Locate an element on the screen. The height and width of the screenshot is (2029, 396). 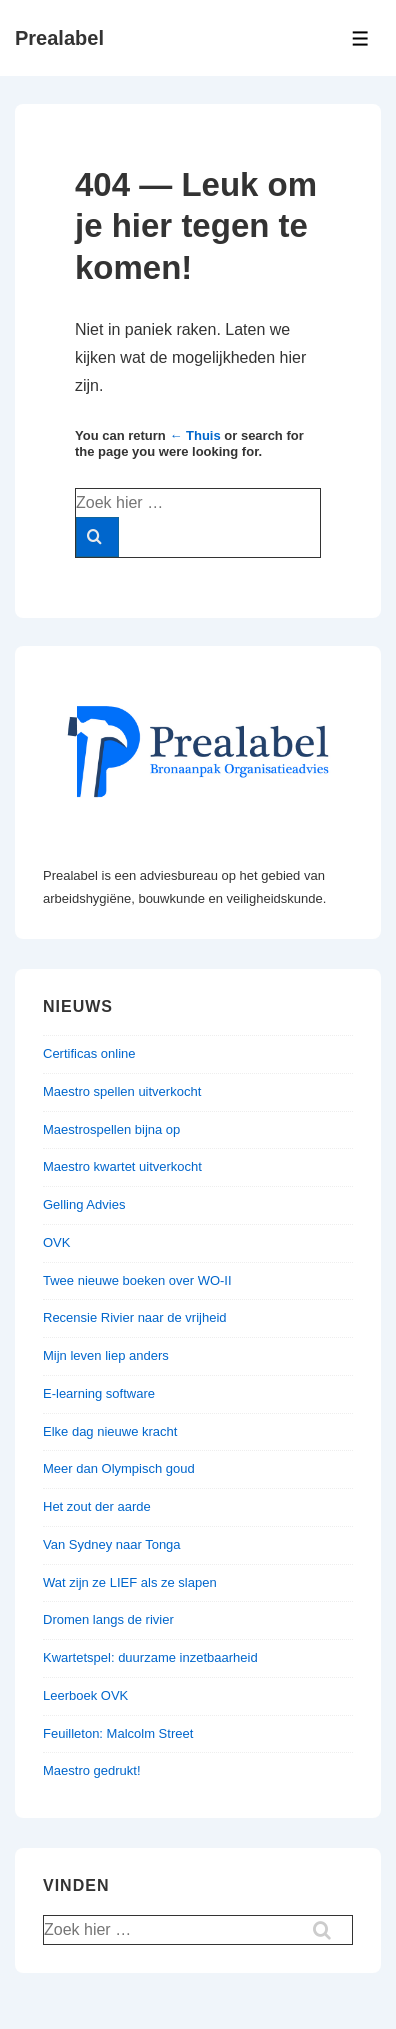
Van Sydney naar Tonga is located at coordinates (112, 1544).